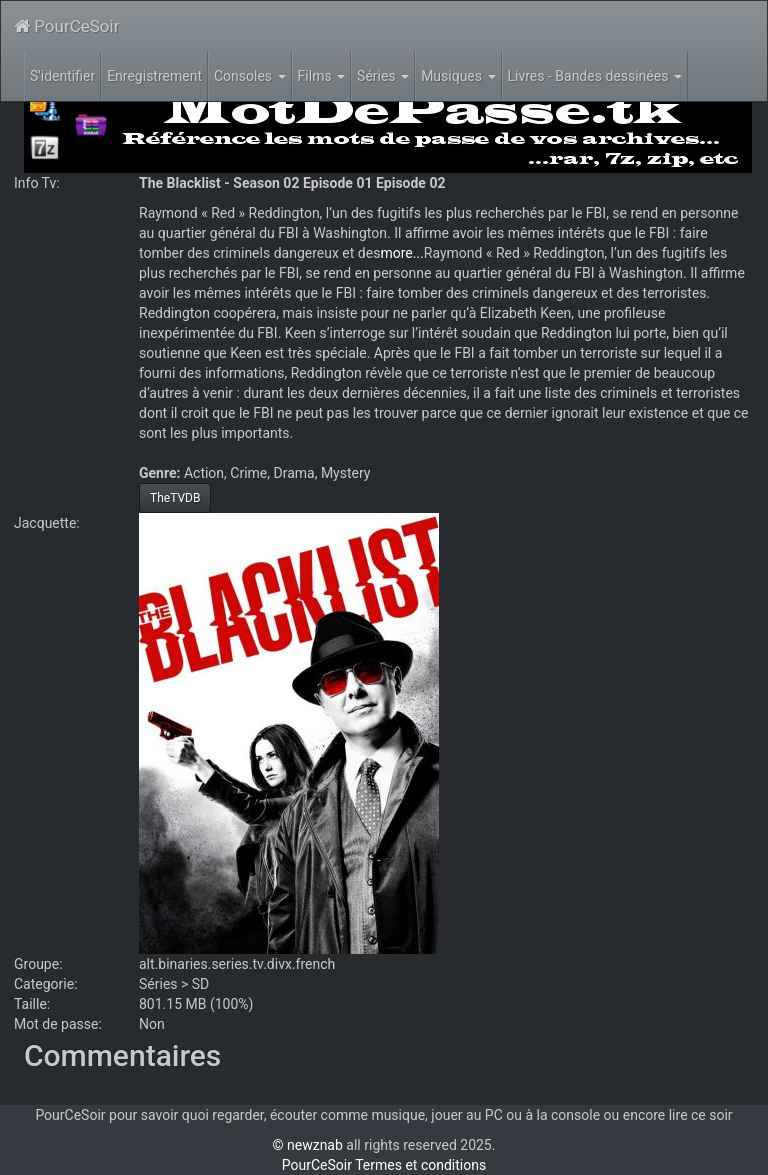 The image size is (768, 1175). I want to click on Séries [button], so click(383, 76).